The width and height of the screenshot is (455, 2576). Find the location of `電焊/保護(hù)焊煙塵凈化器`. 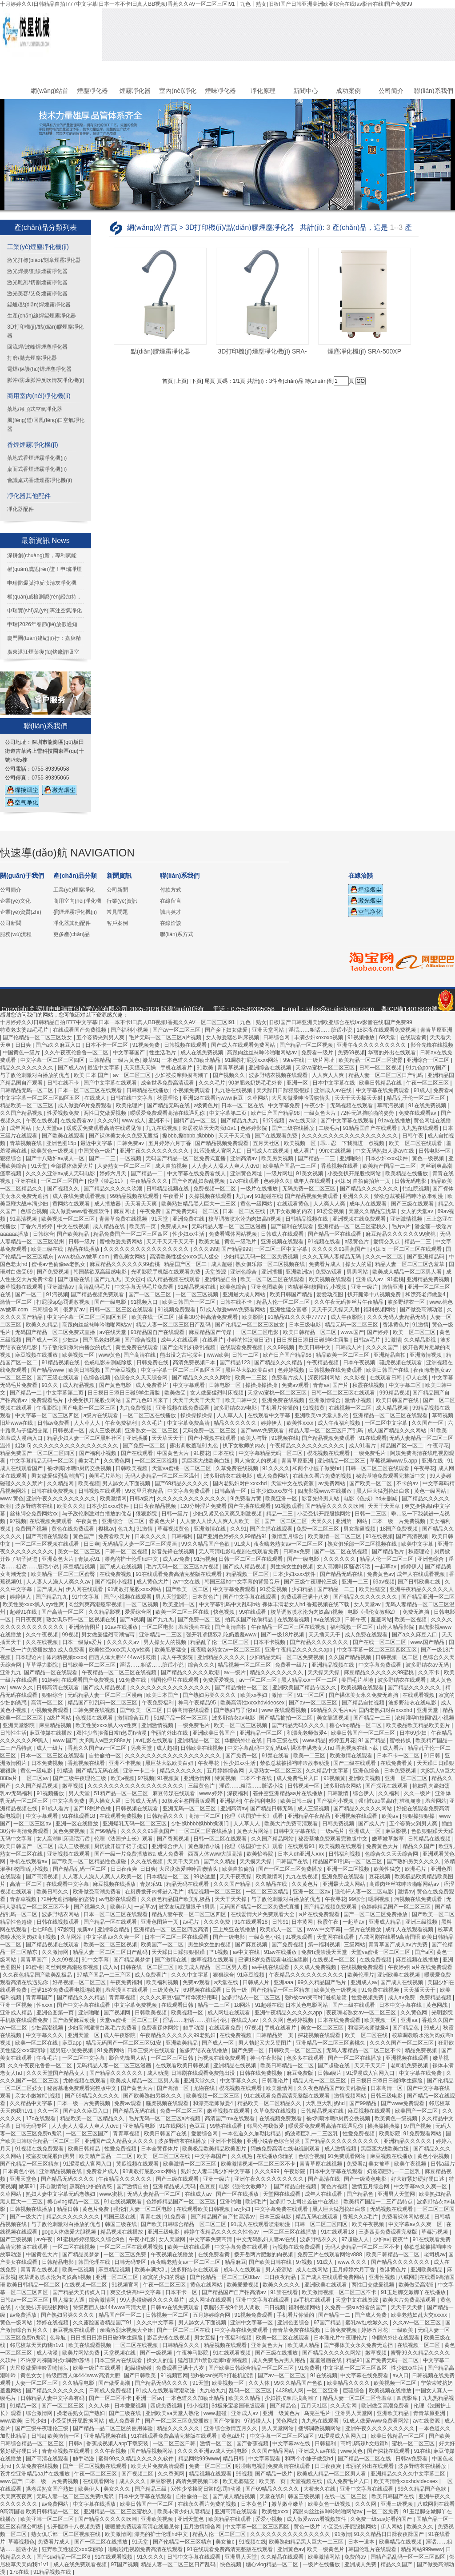

電焊/保護(hù)焊煙塵凈化器 is located at coordinates (39, 369).